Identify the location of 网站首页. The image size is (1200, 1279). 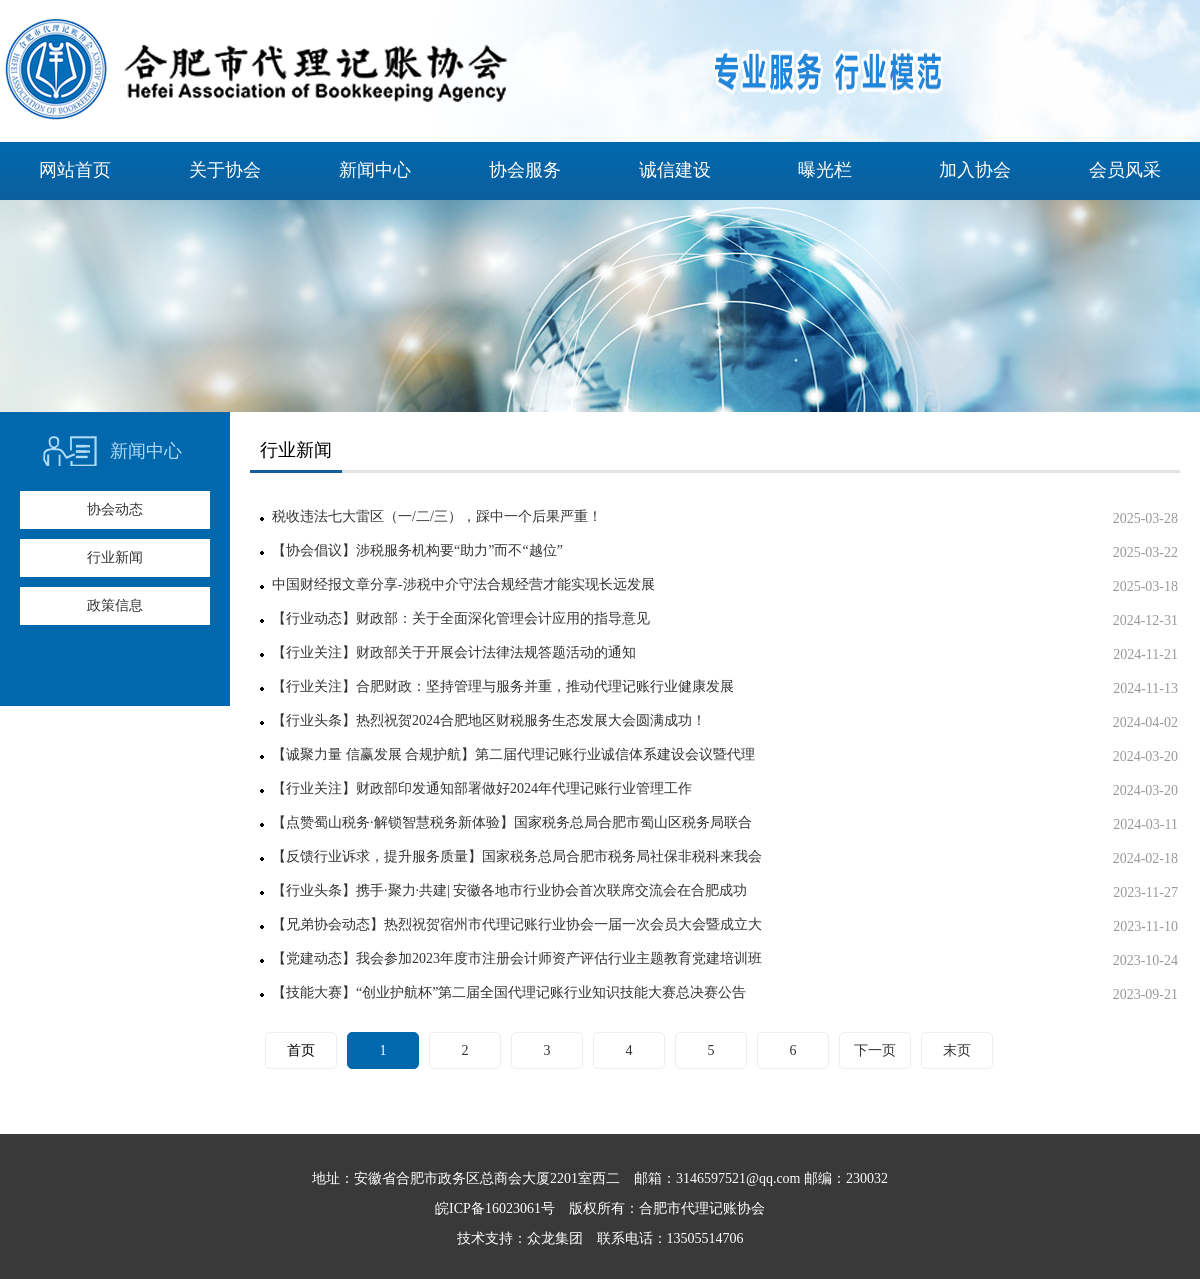
(75, 170).